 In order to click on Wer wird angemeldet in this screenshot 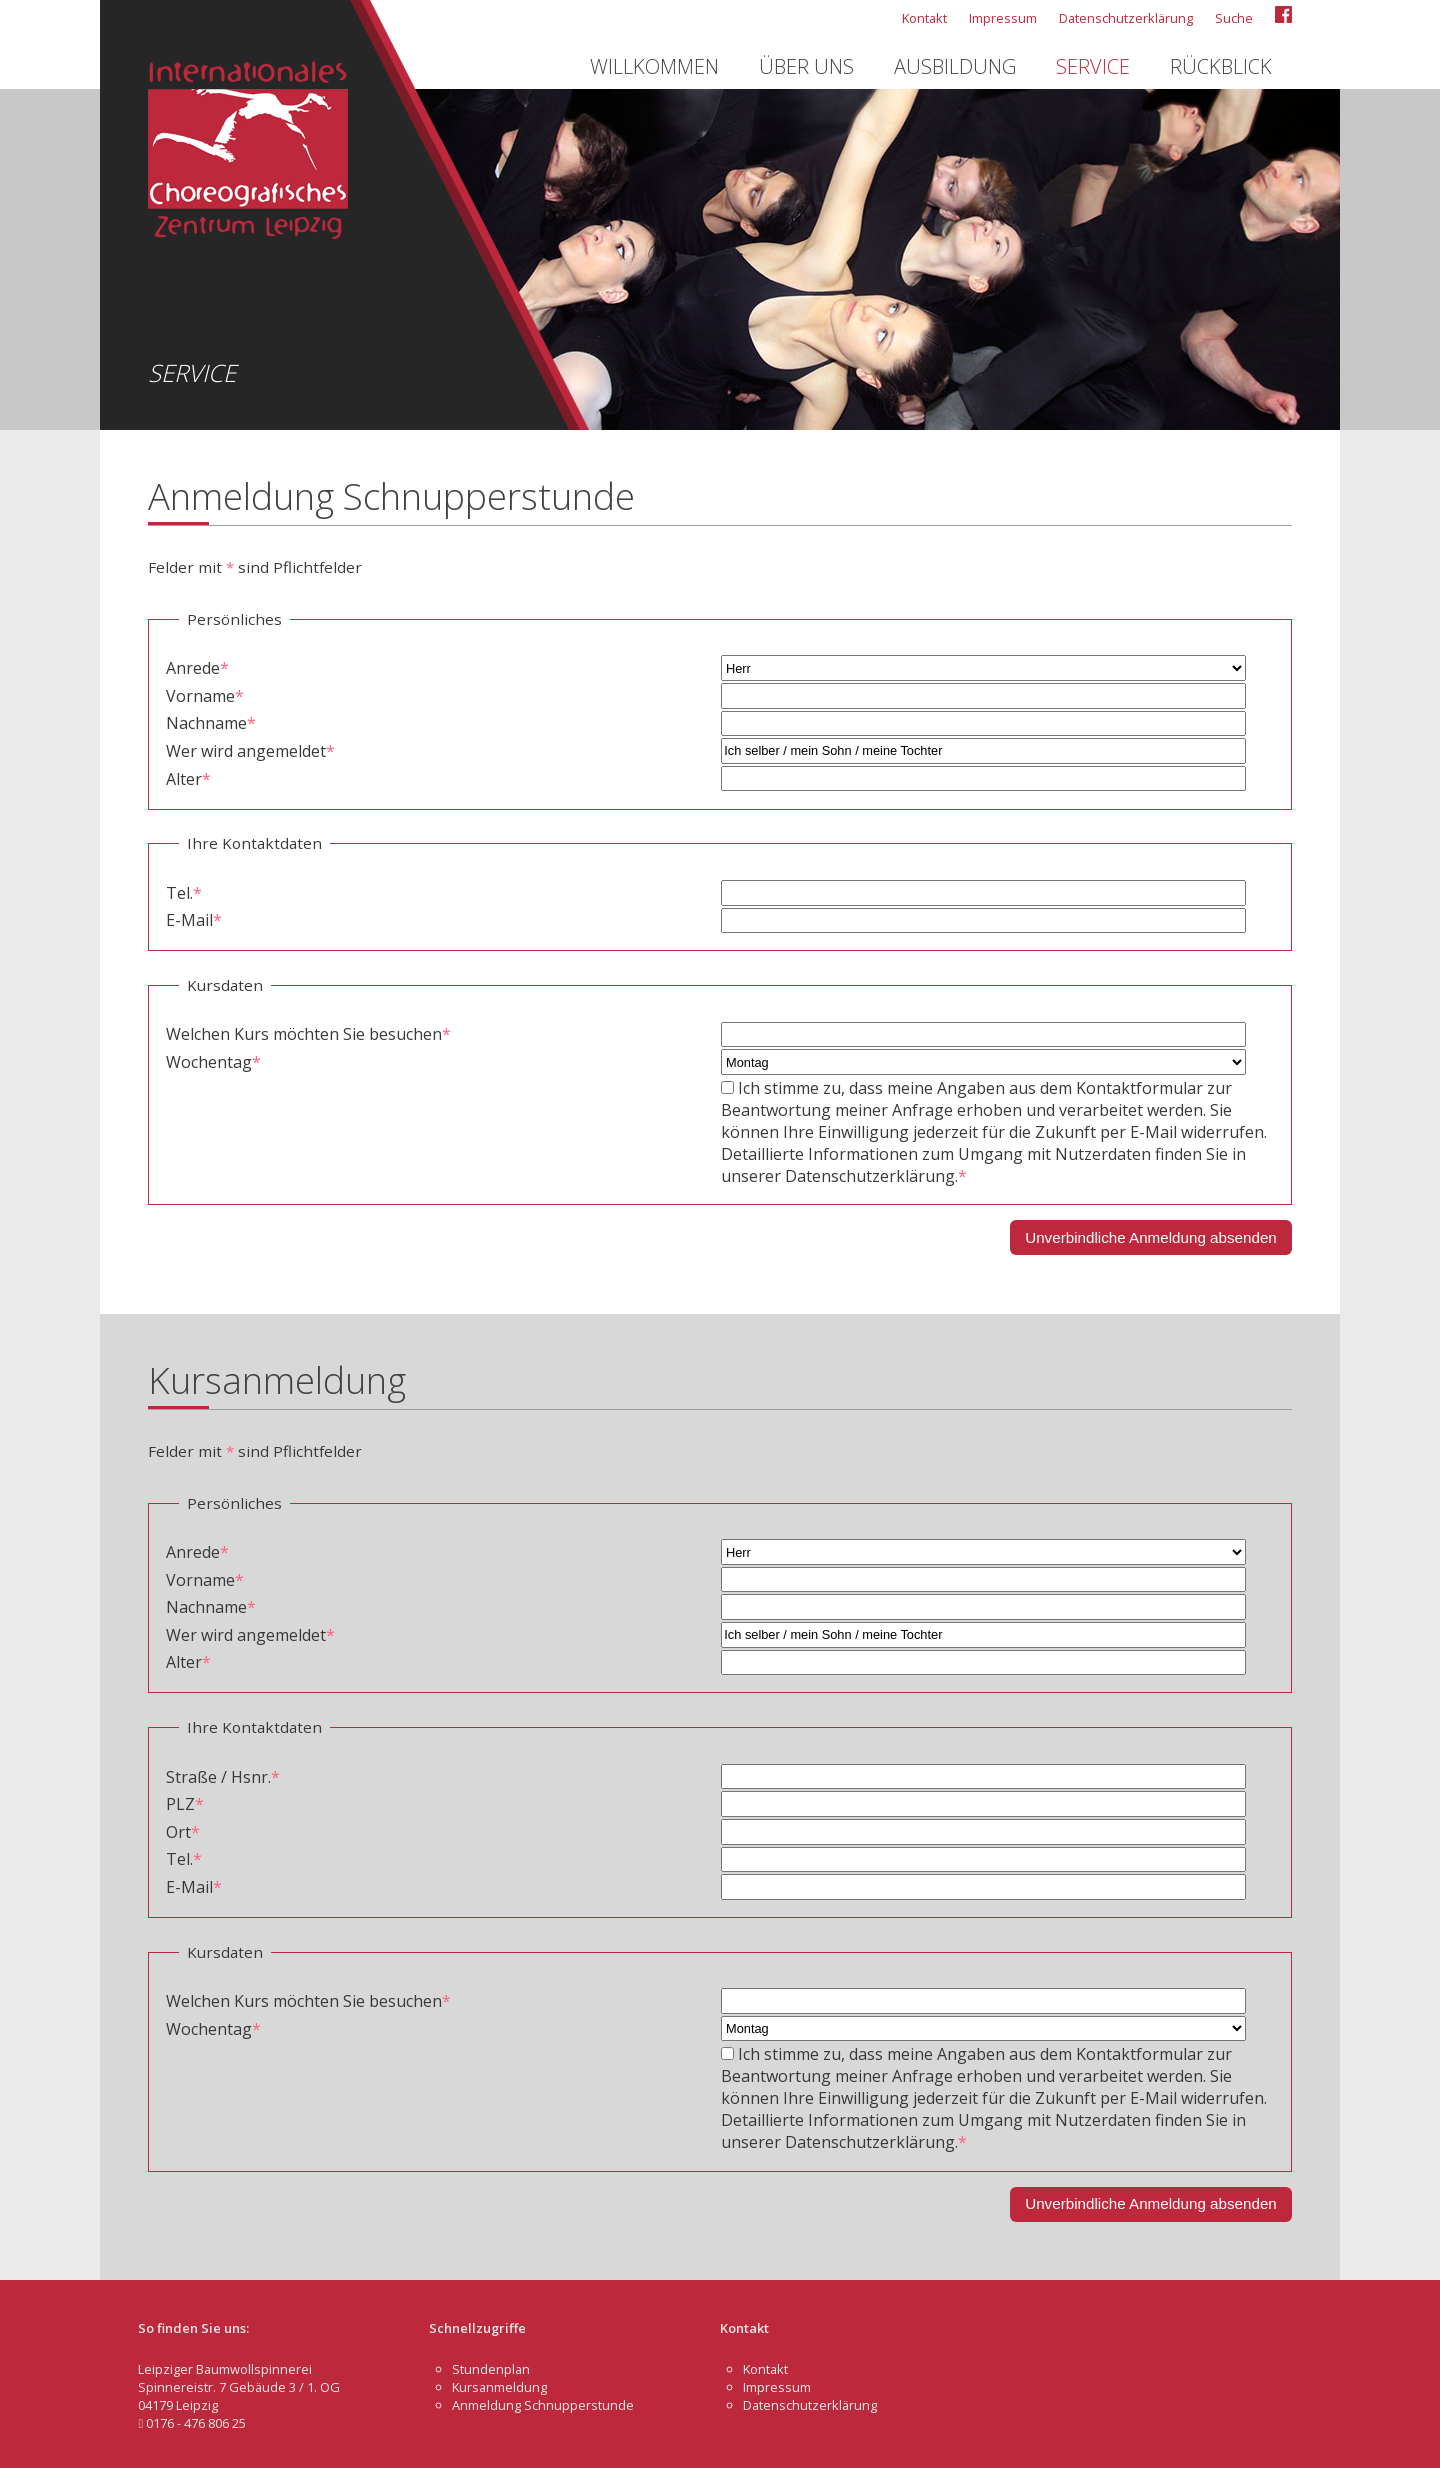, I will do `click(250, 751)`.